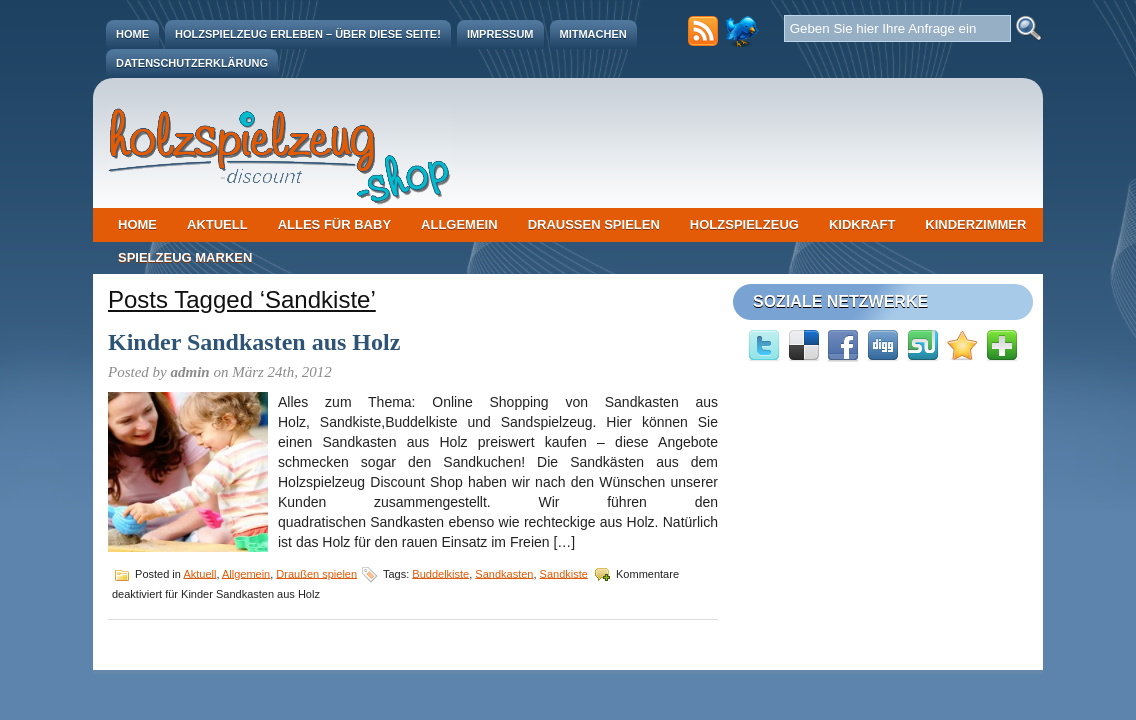 This screenshot has height=720, width=1136. I want to click on Allgemein, so click(459, 224).